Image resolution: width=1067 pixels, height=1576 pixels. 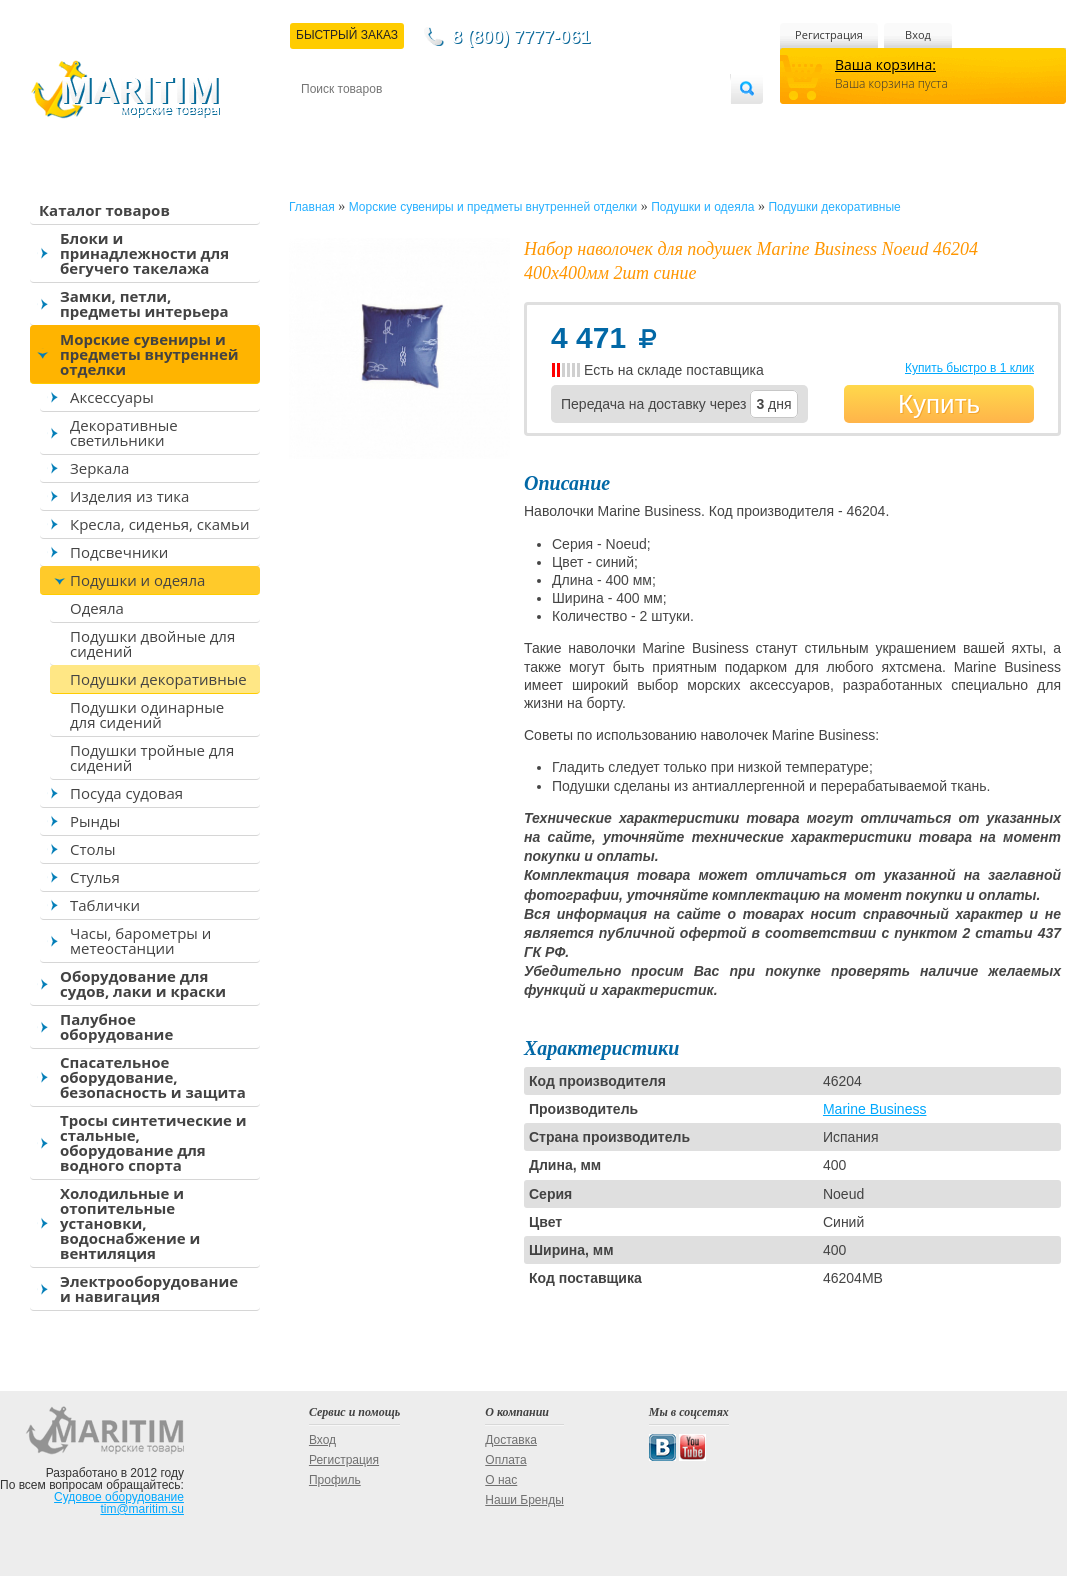 What do you see at coordinates (939, 404) in the screenshot?
I see `Купить` at bounding box center [939, 404].